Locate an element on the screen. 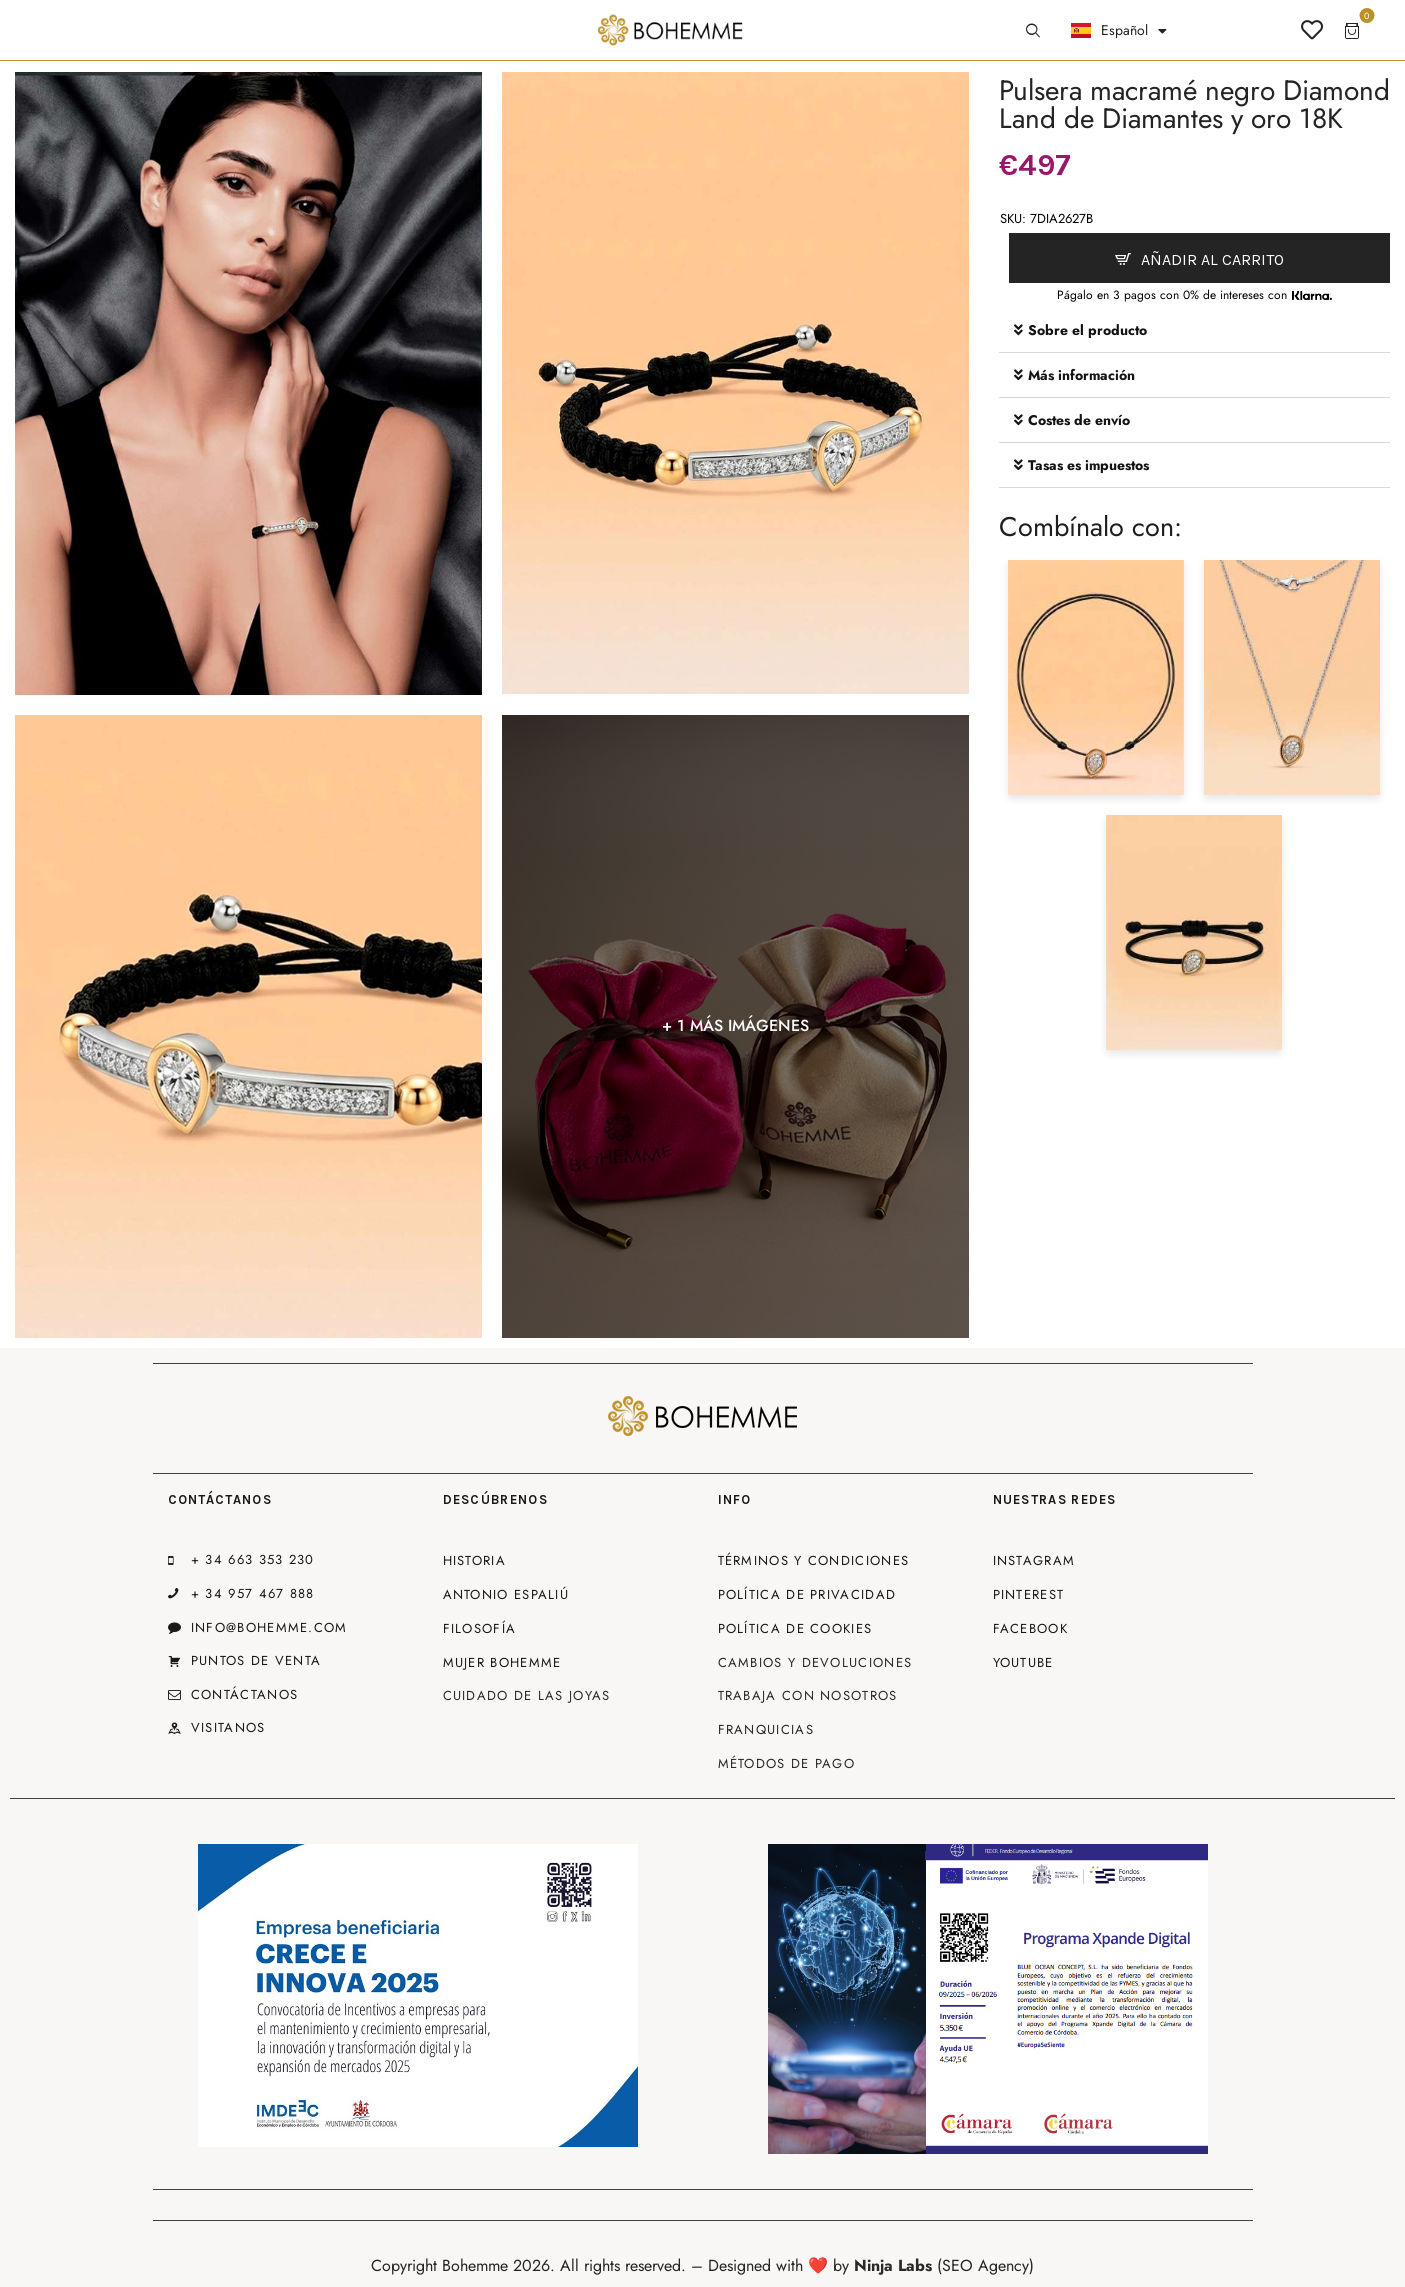 The width and height of the screenshot is (1405, 2287). Costes de envío is located at coordinates (1079, 420).